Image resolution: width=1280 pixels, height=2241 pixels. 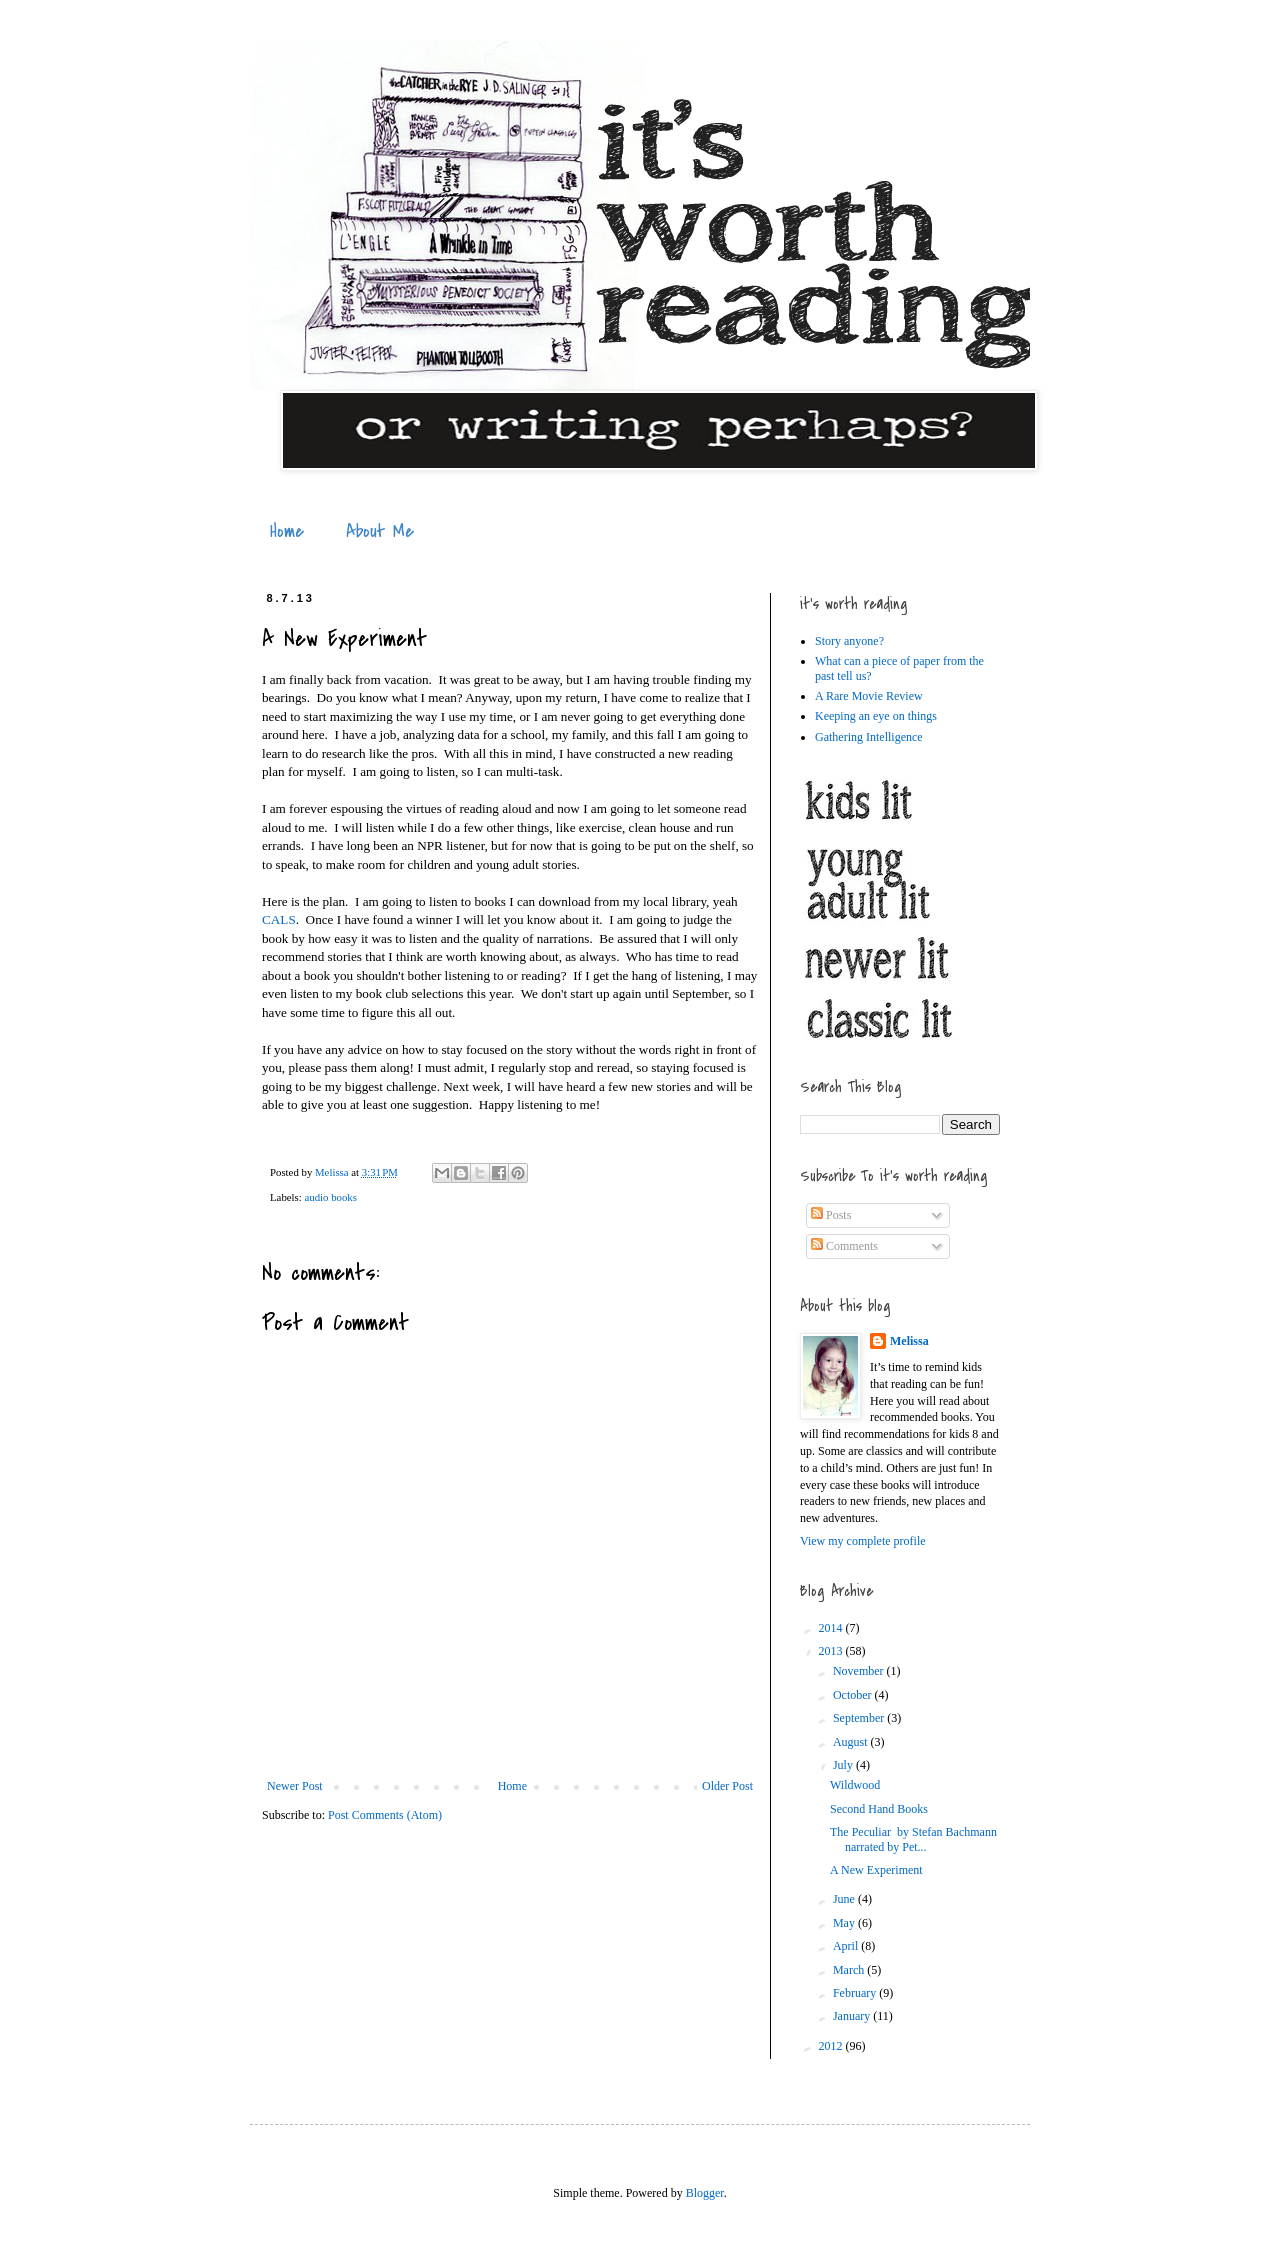 What do you see at coordinates (854, 1695) in the screenshot?
I see `October` at bounding box center [854, 1695].